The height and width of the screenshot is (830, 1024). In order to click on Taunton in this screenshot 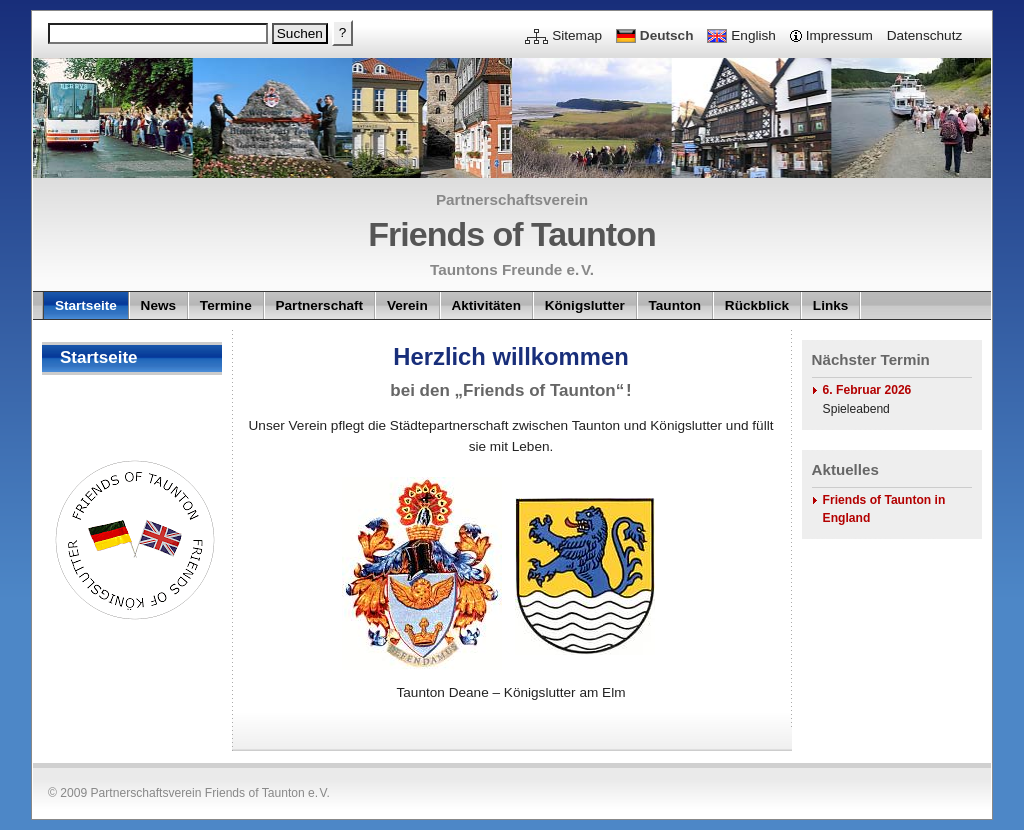, I will do `click(675, 305)`.